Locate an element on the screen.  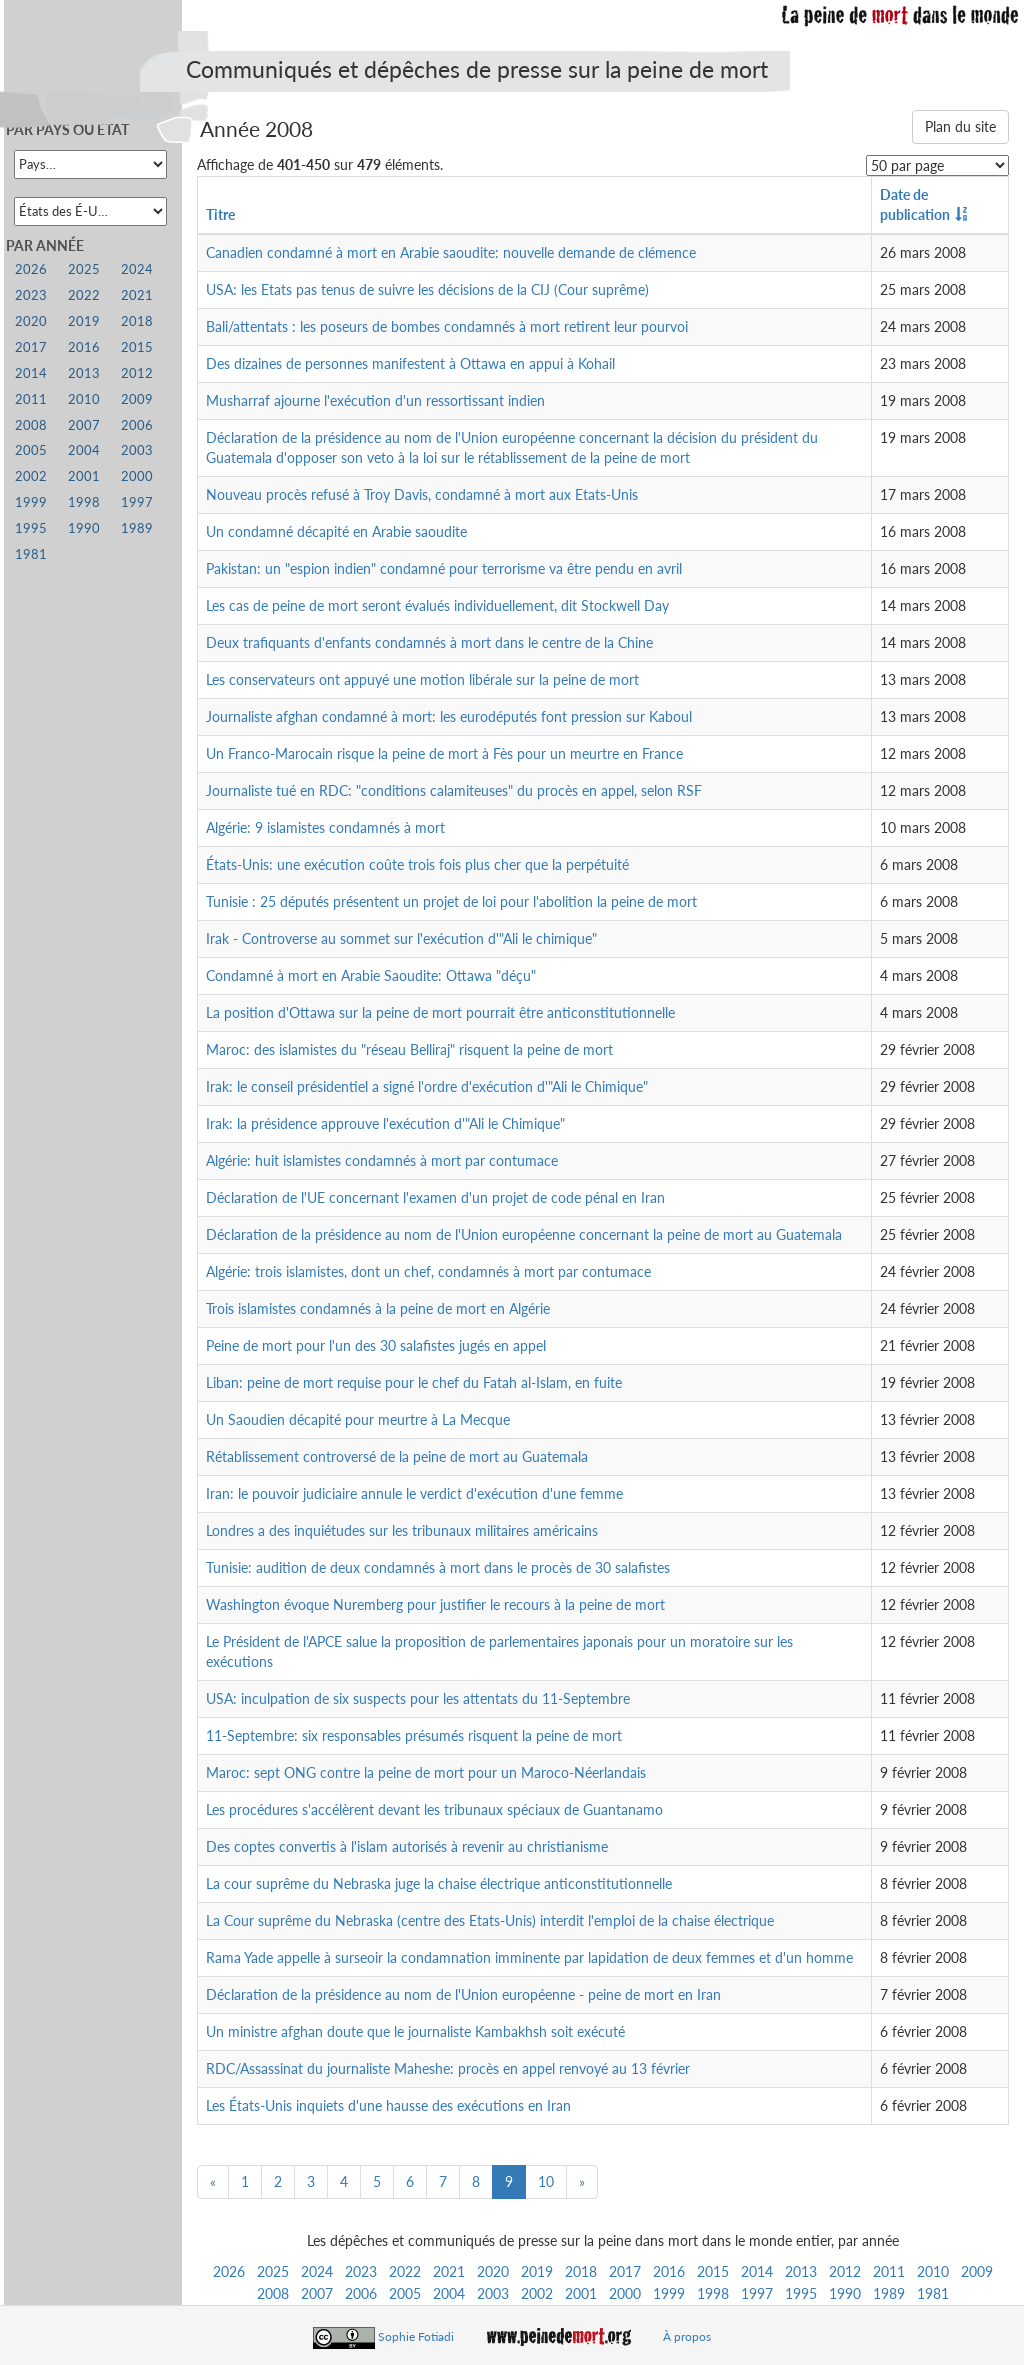
1997 is located at coordinates (757, 2293).